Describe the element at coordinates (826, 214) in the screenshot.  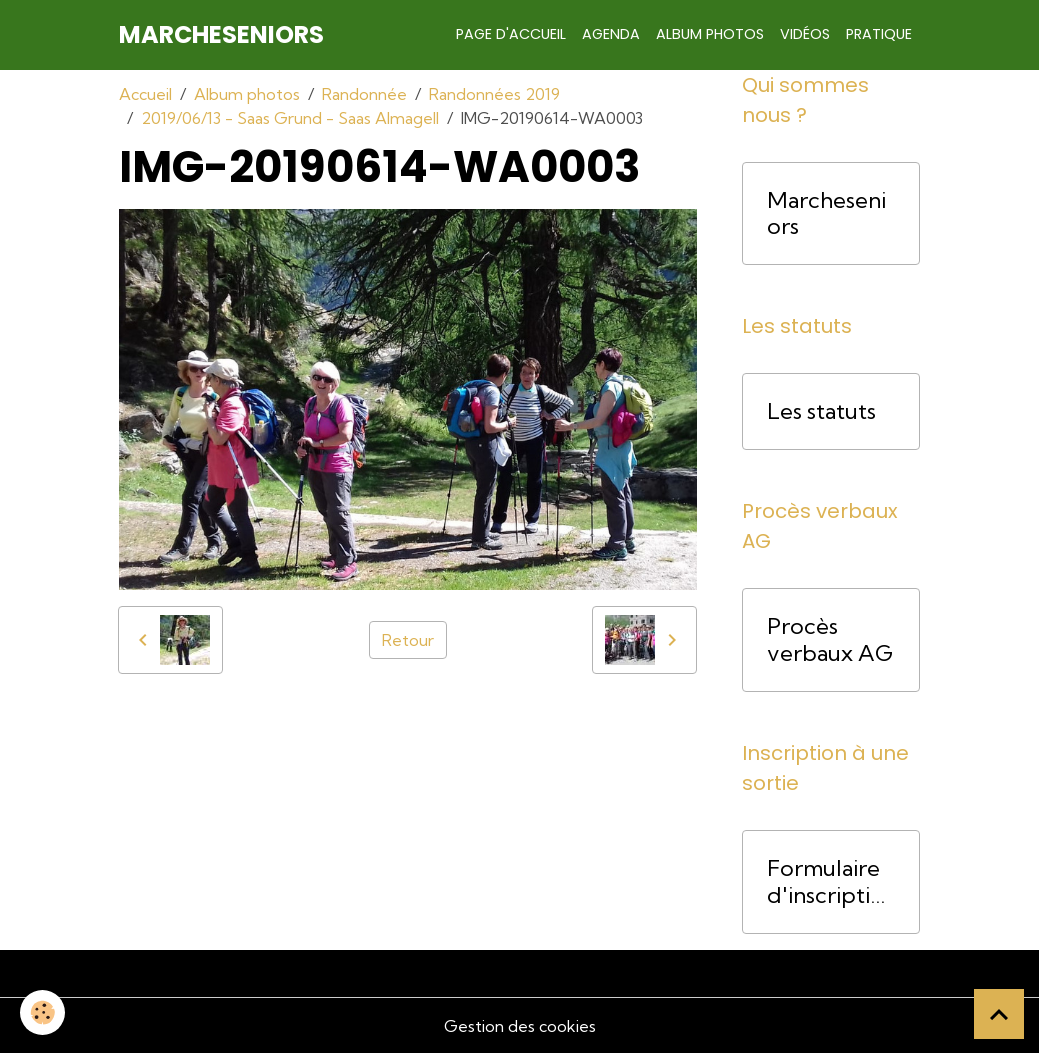
I see `Marcheseniors` at that location.